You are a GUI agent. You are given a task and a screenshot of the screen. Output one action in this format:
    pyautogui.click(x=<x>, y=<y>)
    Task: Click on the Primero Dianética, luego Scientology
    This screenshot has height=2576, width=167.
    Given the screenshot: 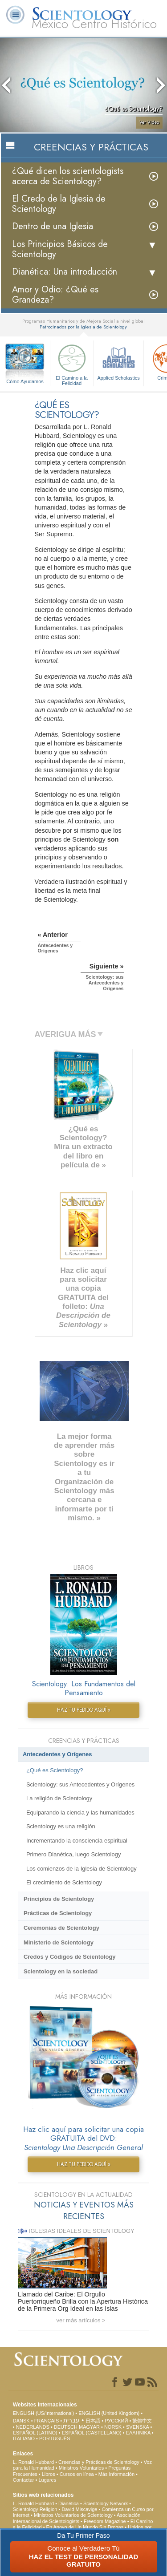 What is the action you would take?
    pyautogui.click(x=73, y=1854)
    